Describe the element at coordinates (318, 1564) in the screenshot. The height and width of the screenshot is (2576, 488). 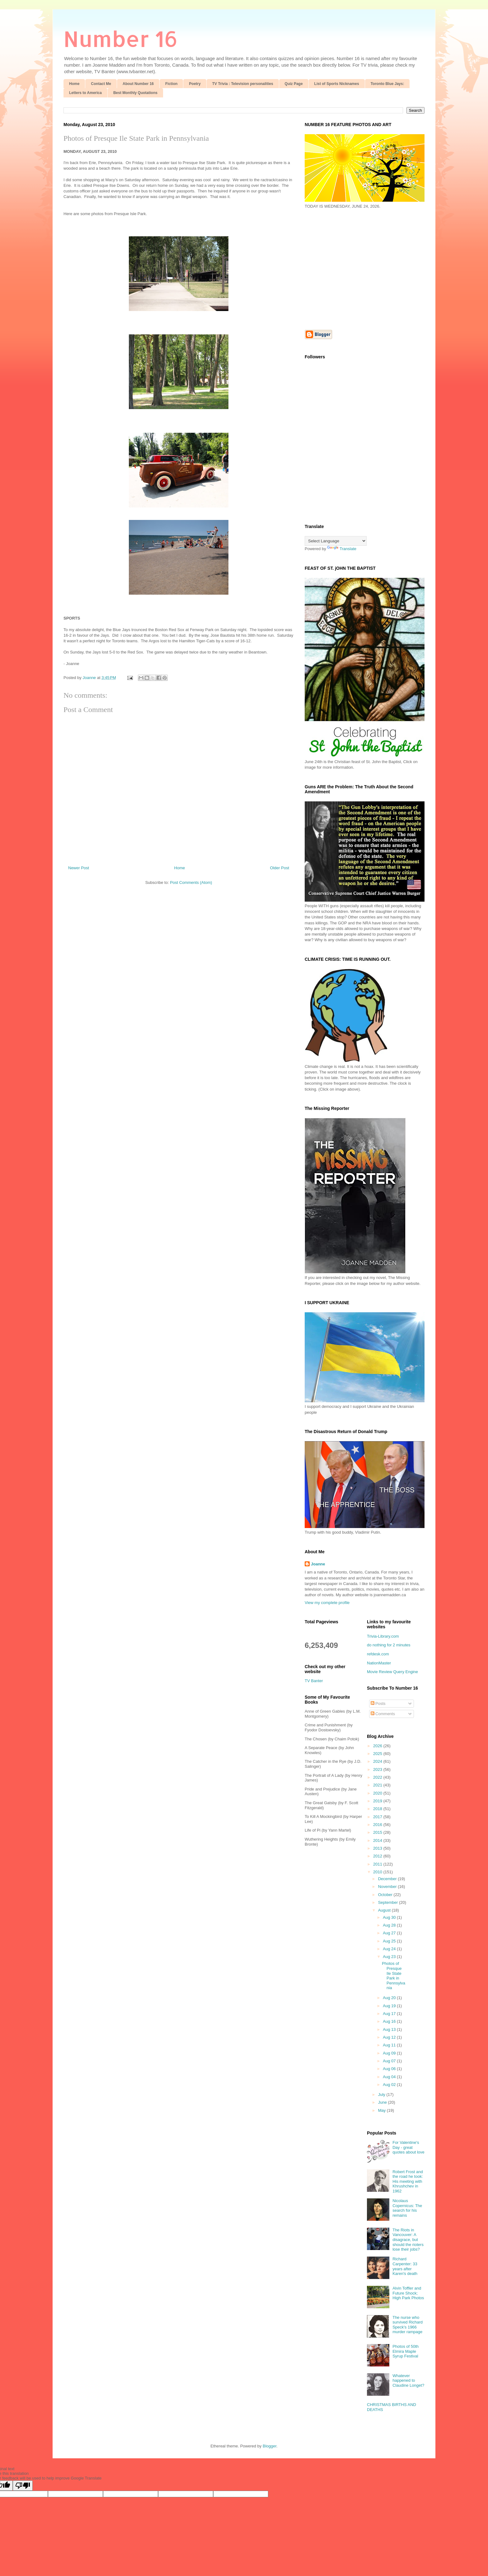
I see `Joanne` at that location.